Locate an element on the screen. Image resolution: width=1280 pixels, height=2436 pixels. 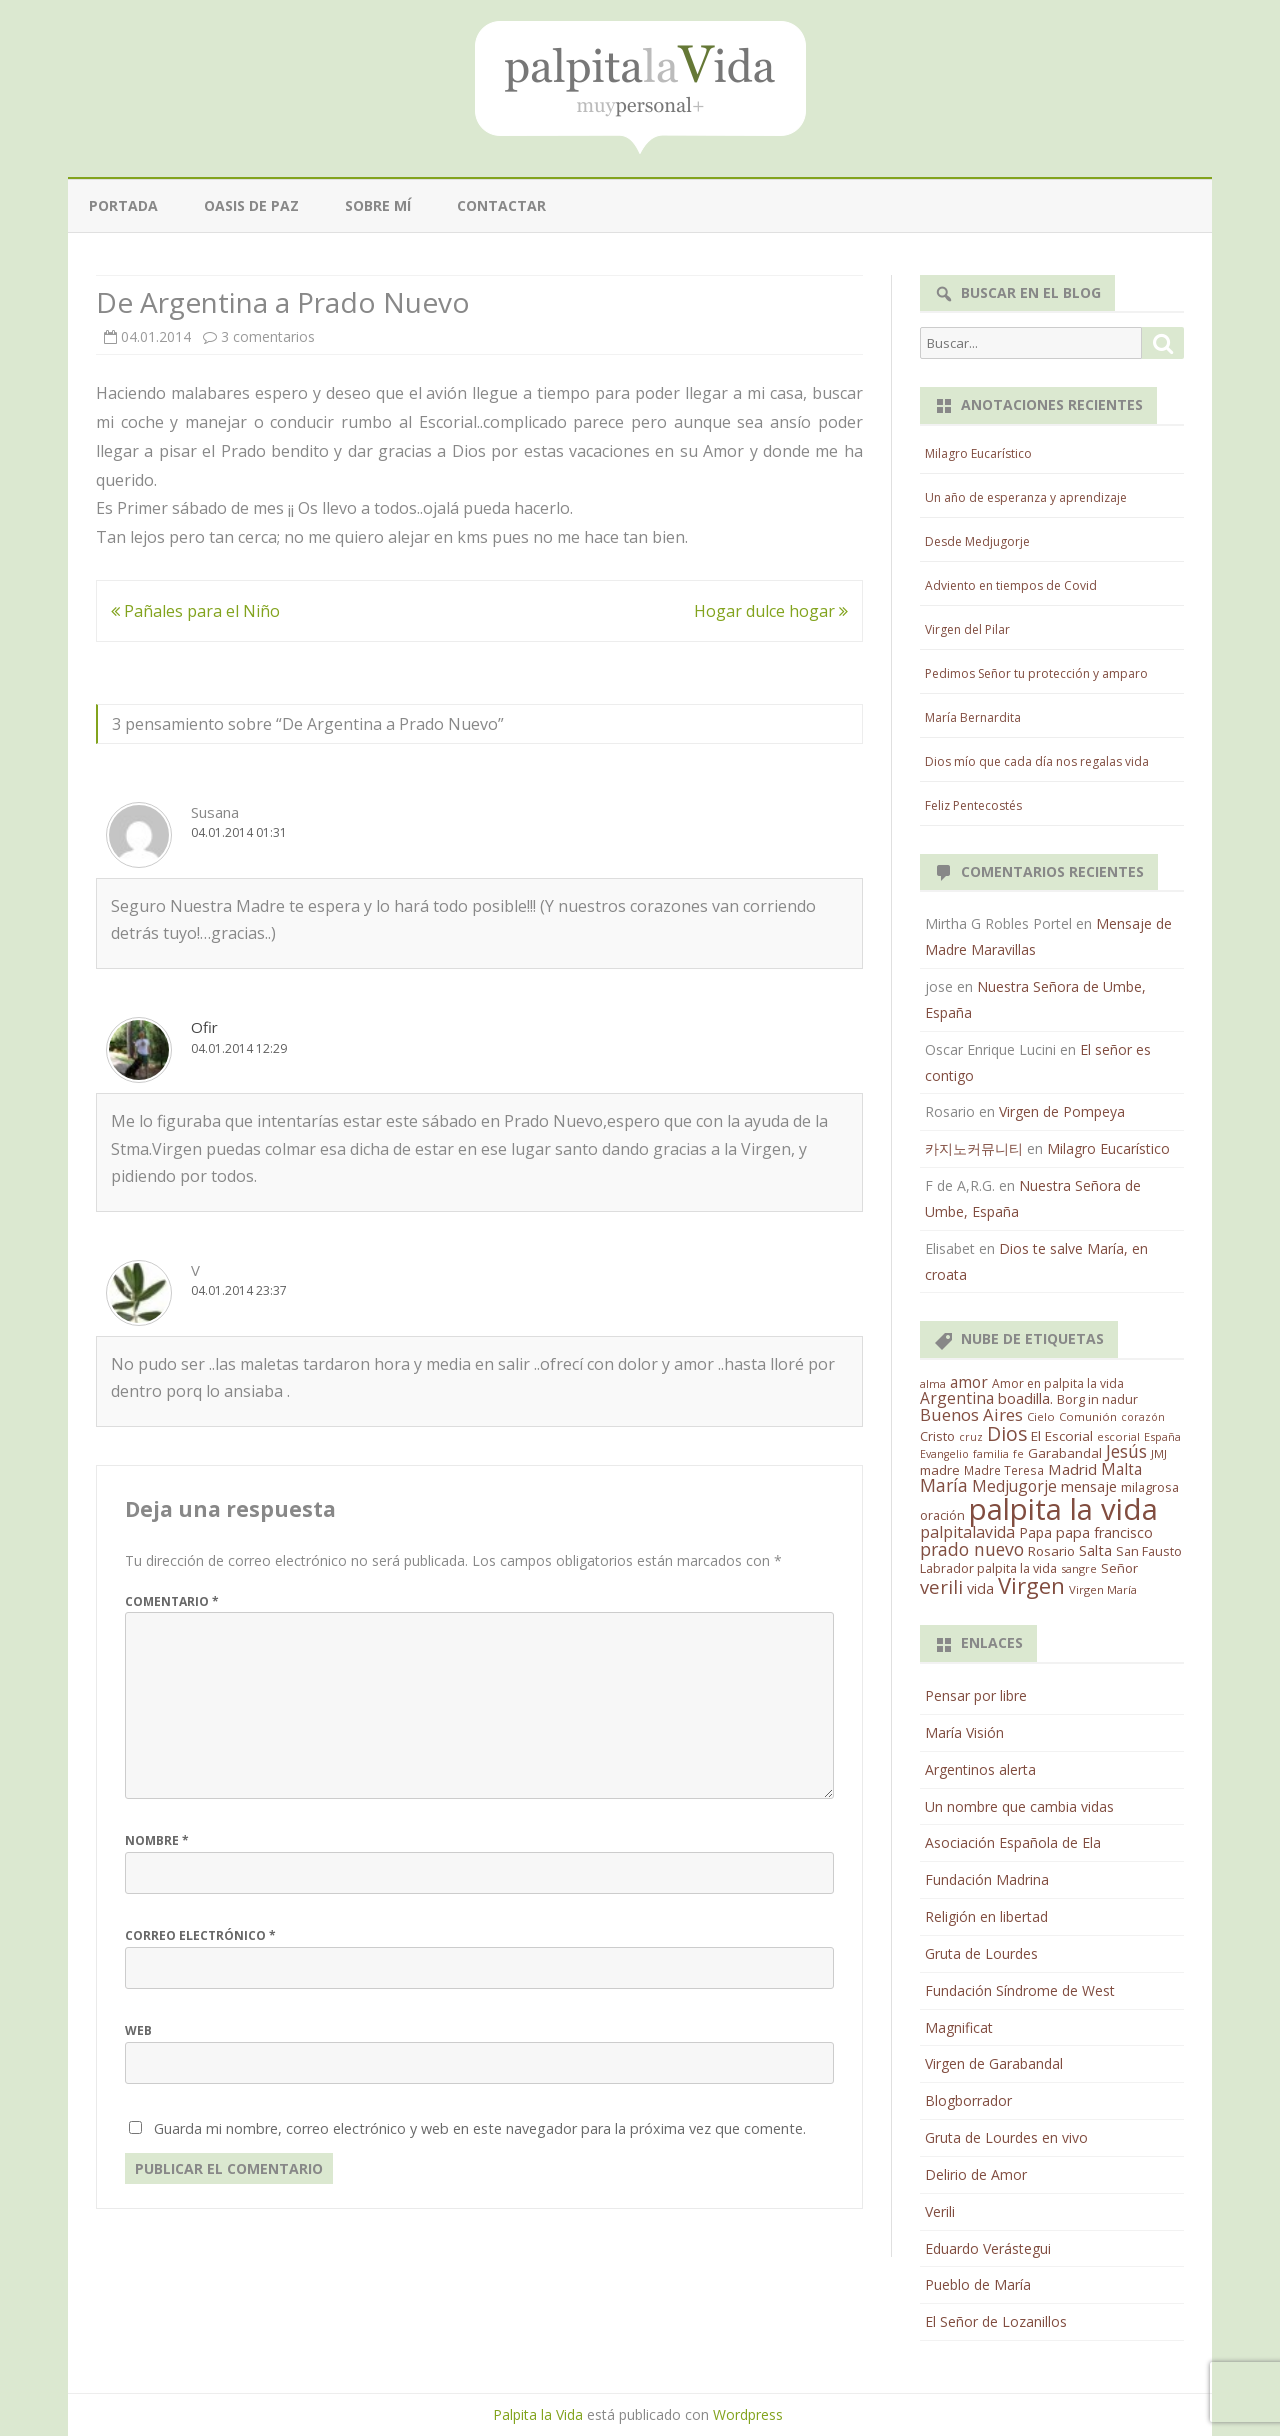
Argentinos alerta is located at coordinates (980, 1769).